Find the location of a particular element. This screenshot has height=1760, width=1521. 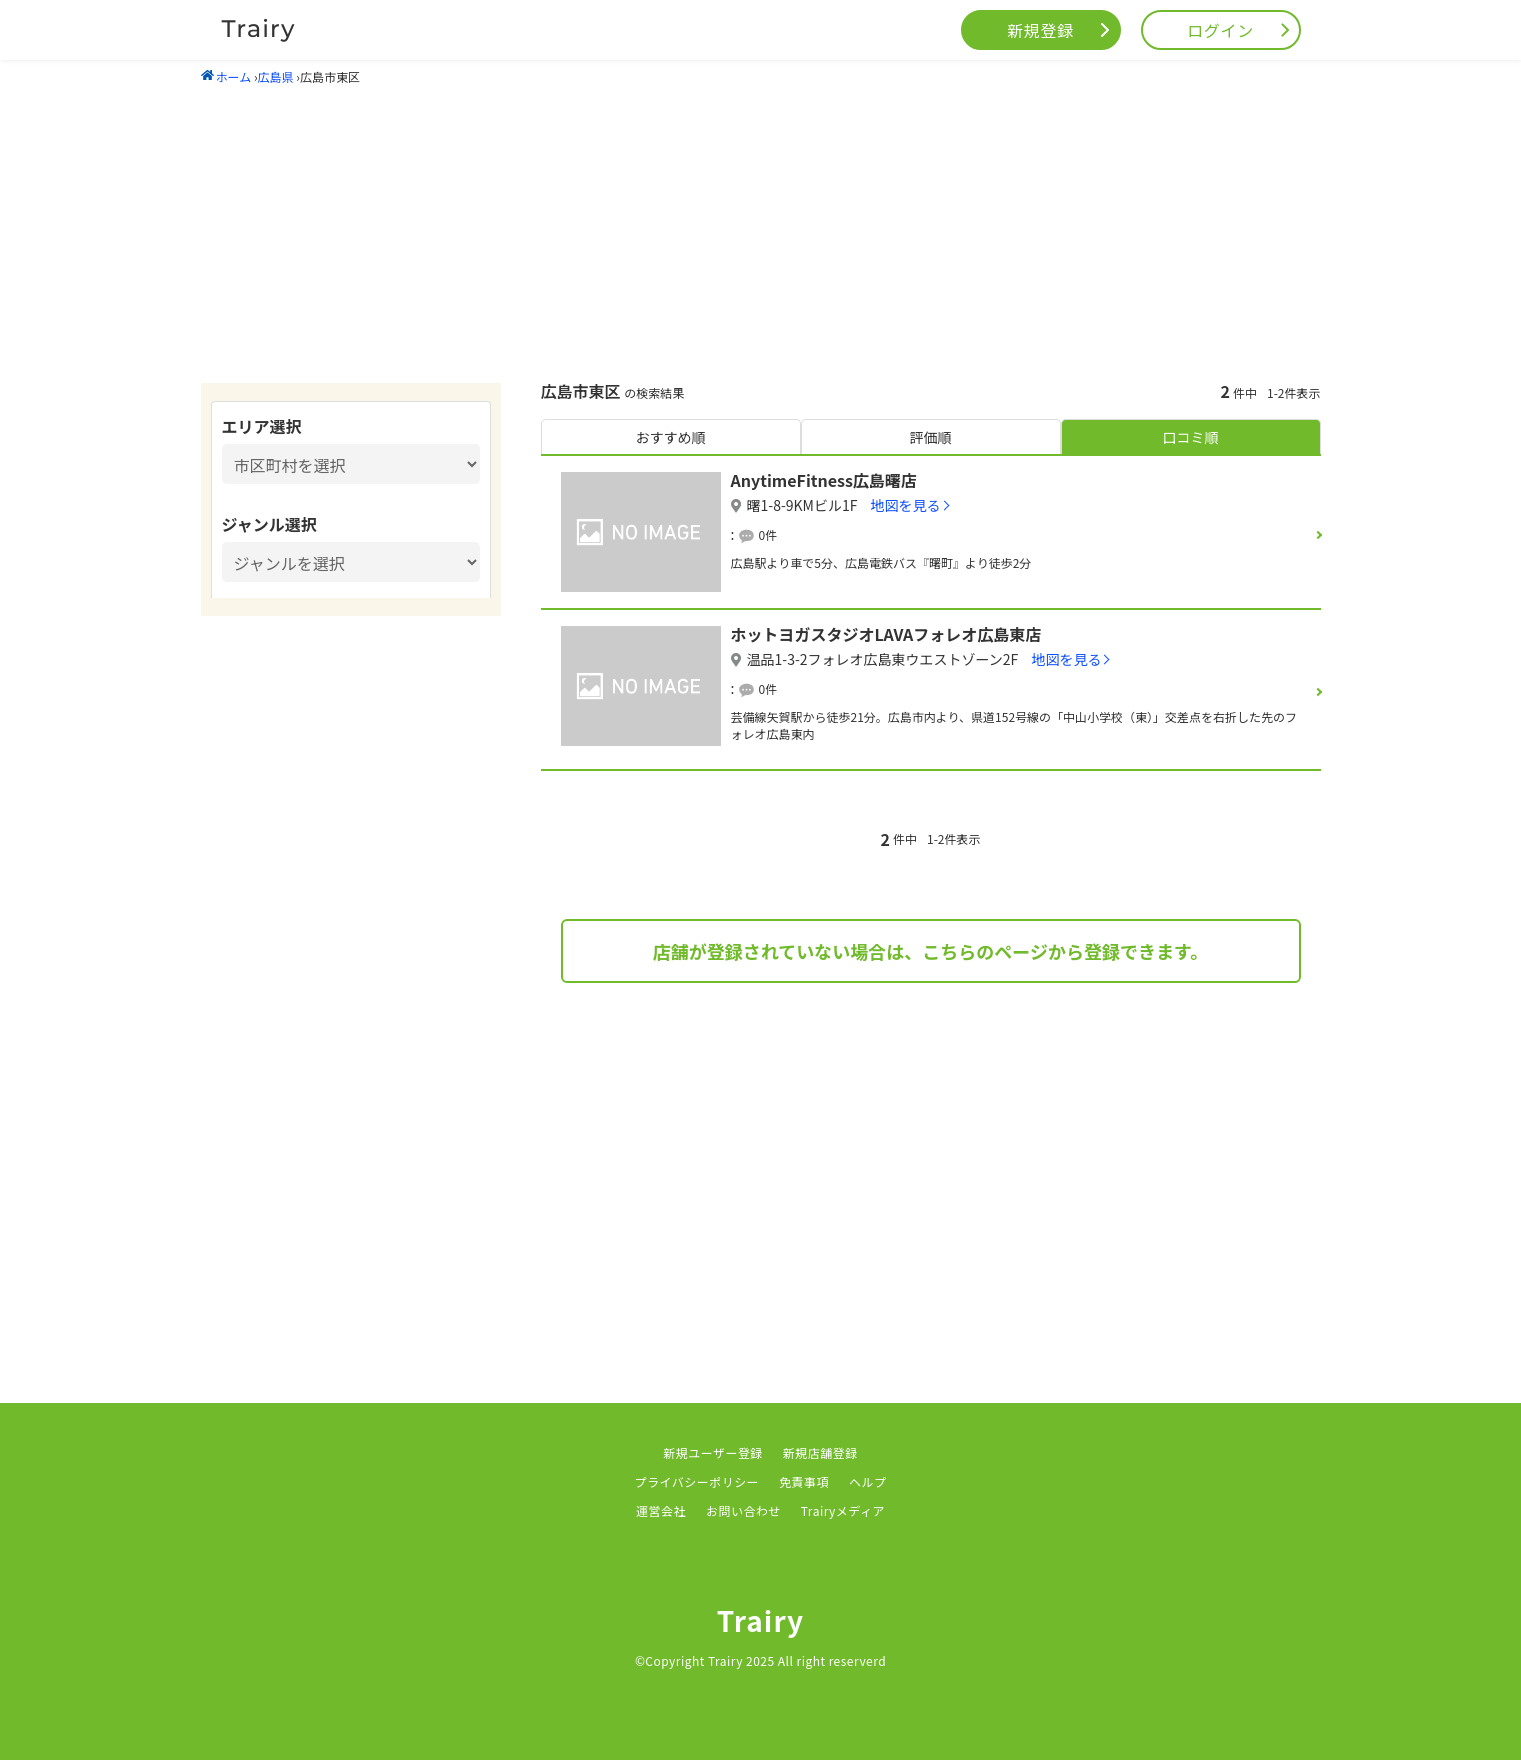

広島県 is located at coordinates (276, 76).